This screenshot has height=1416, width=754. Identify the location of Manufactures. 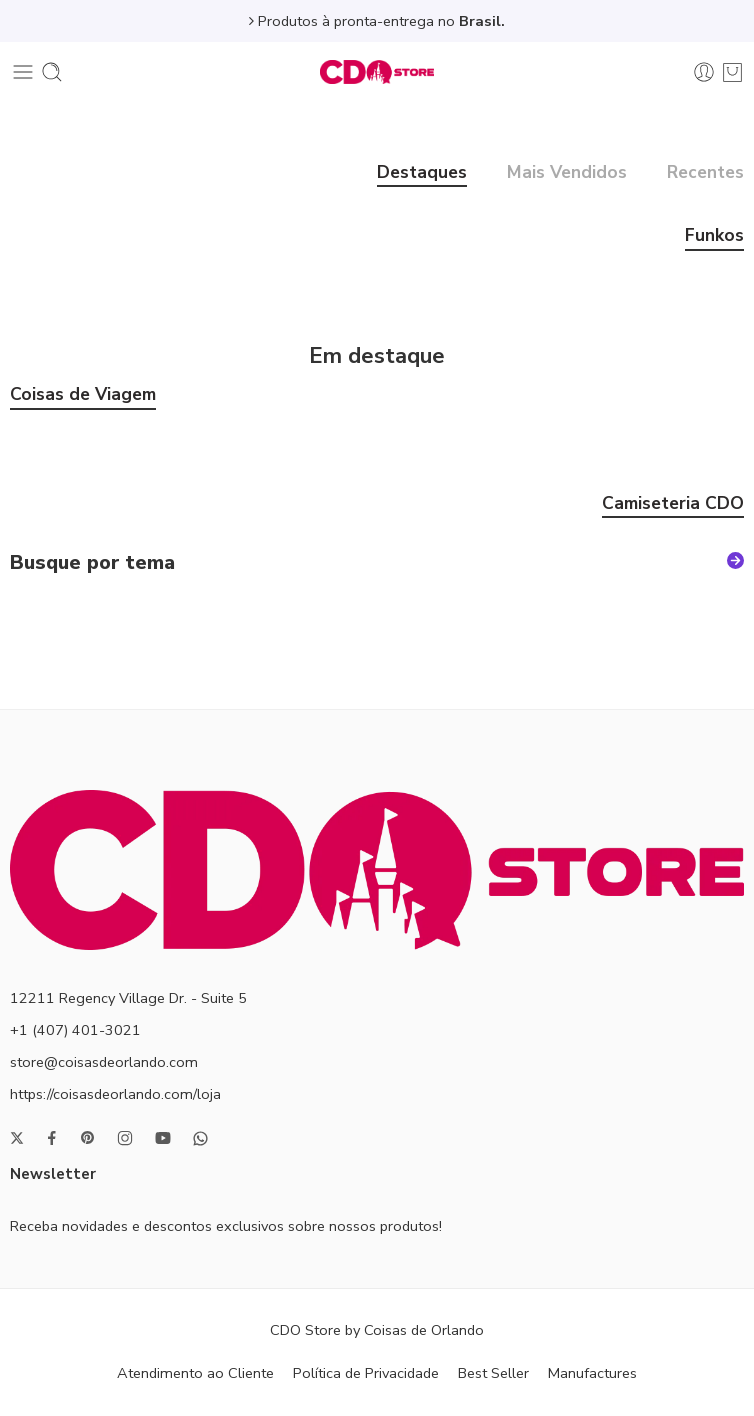
(592, 1373).